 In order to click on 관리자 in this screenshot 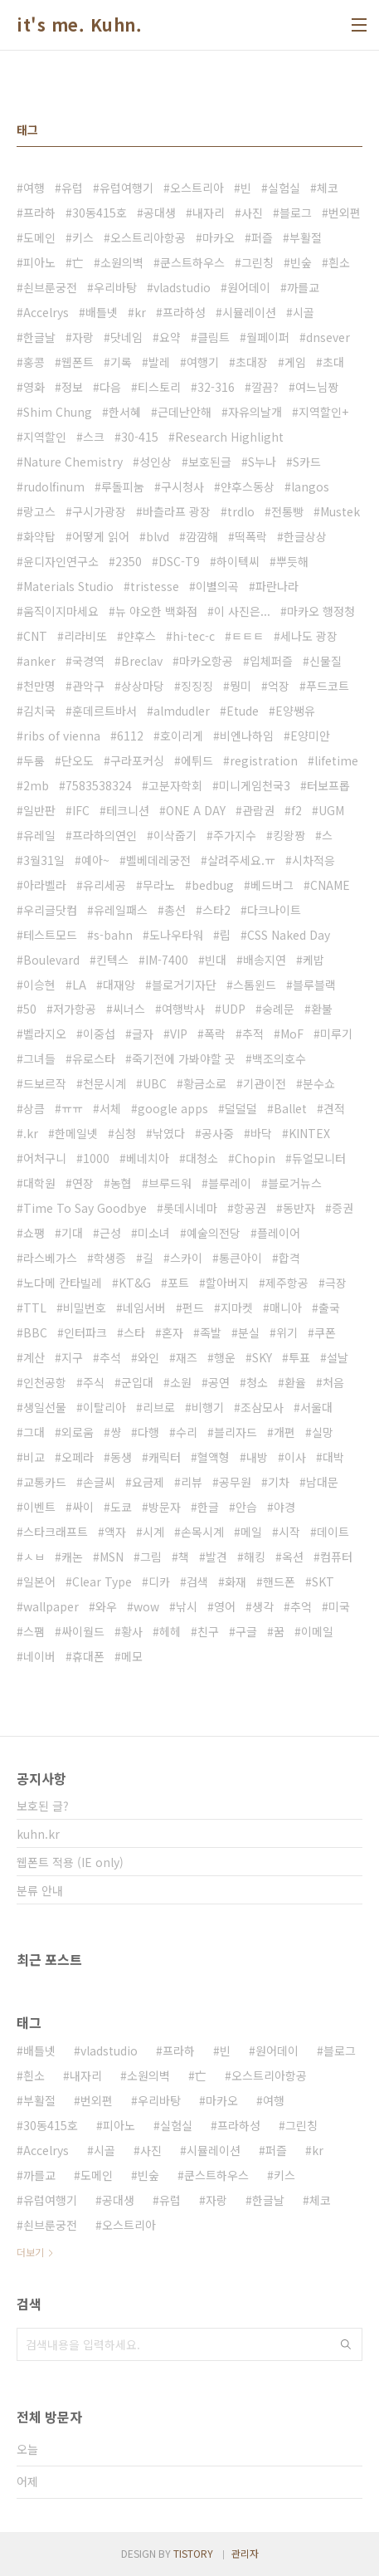, I will do `click(245, 2553)`.